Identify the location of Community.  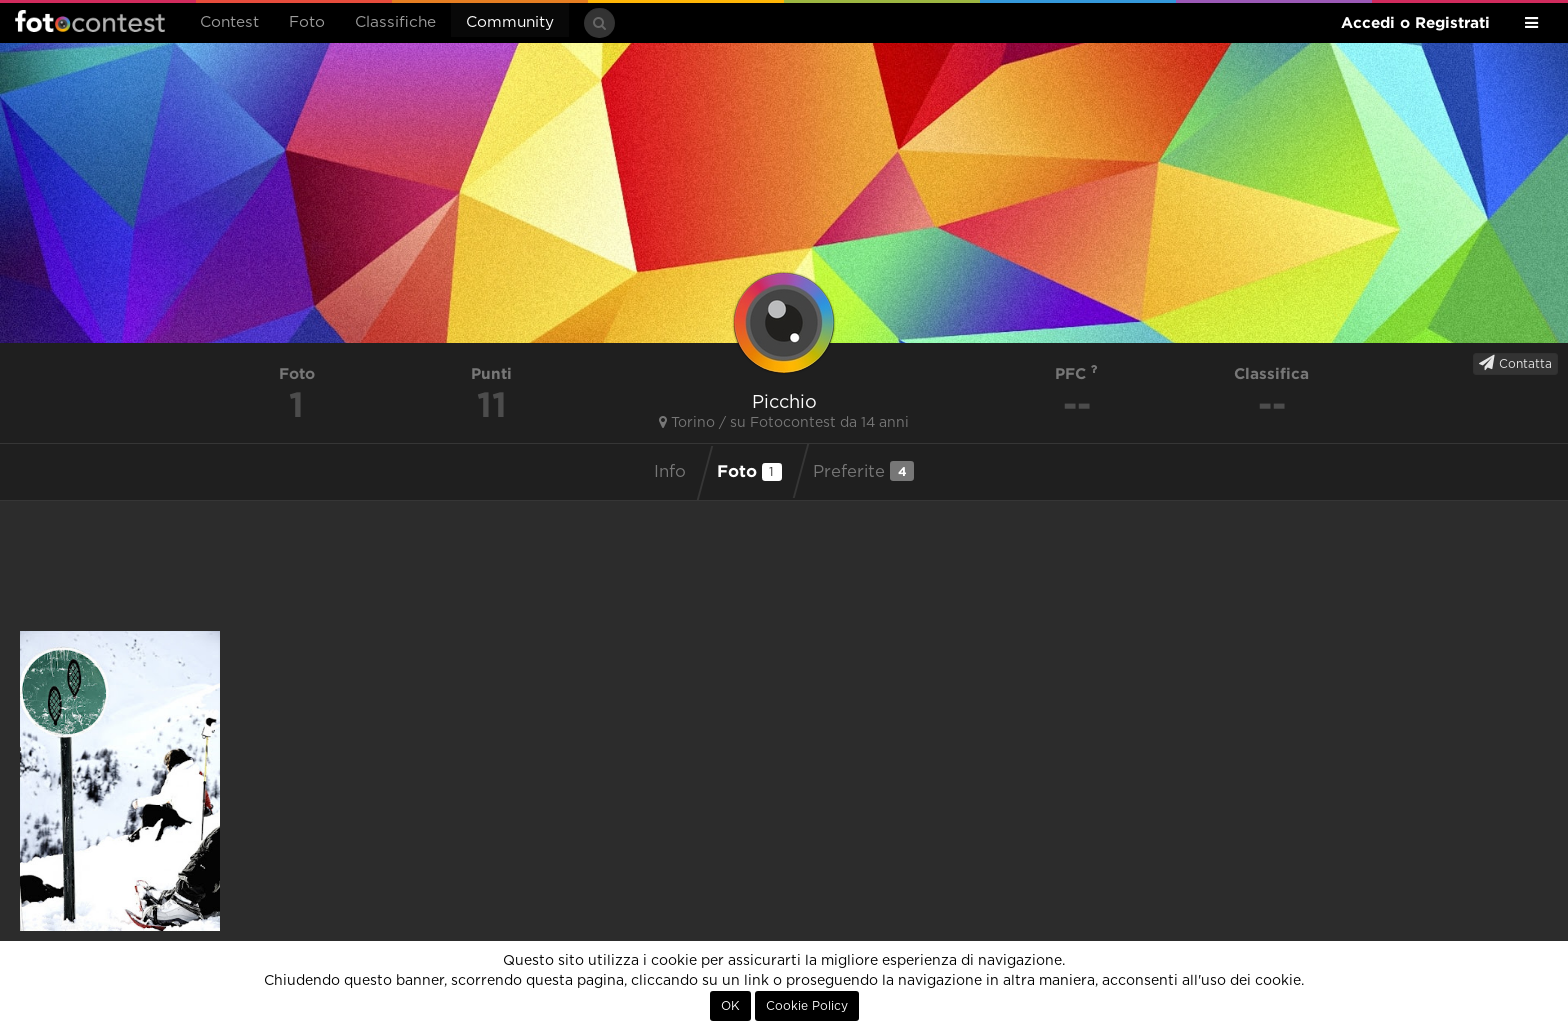
(510, 22).